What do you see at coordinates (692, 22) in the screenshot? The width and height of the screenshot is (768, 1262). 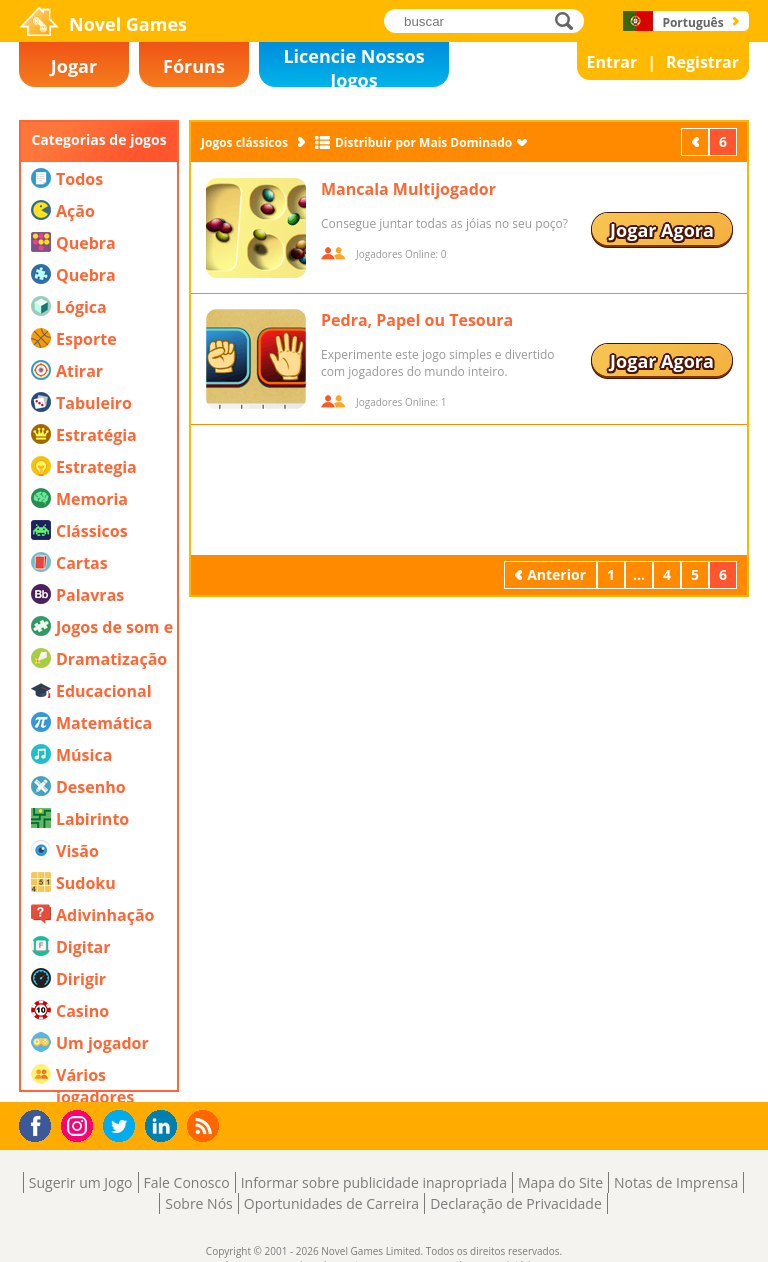 I see `Português` at bounding box center [692, 22].